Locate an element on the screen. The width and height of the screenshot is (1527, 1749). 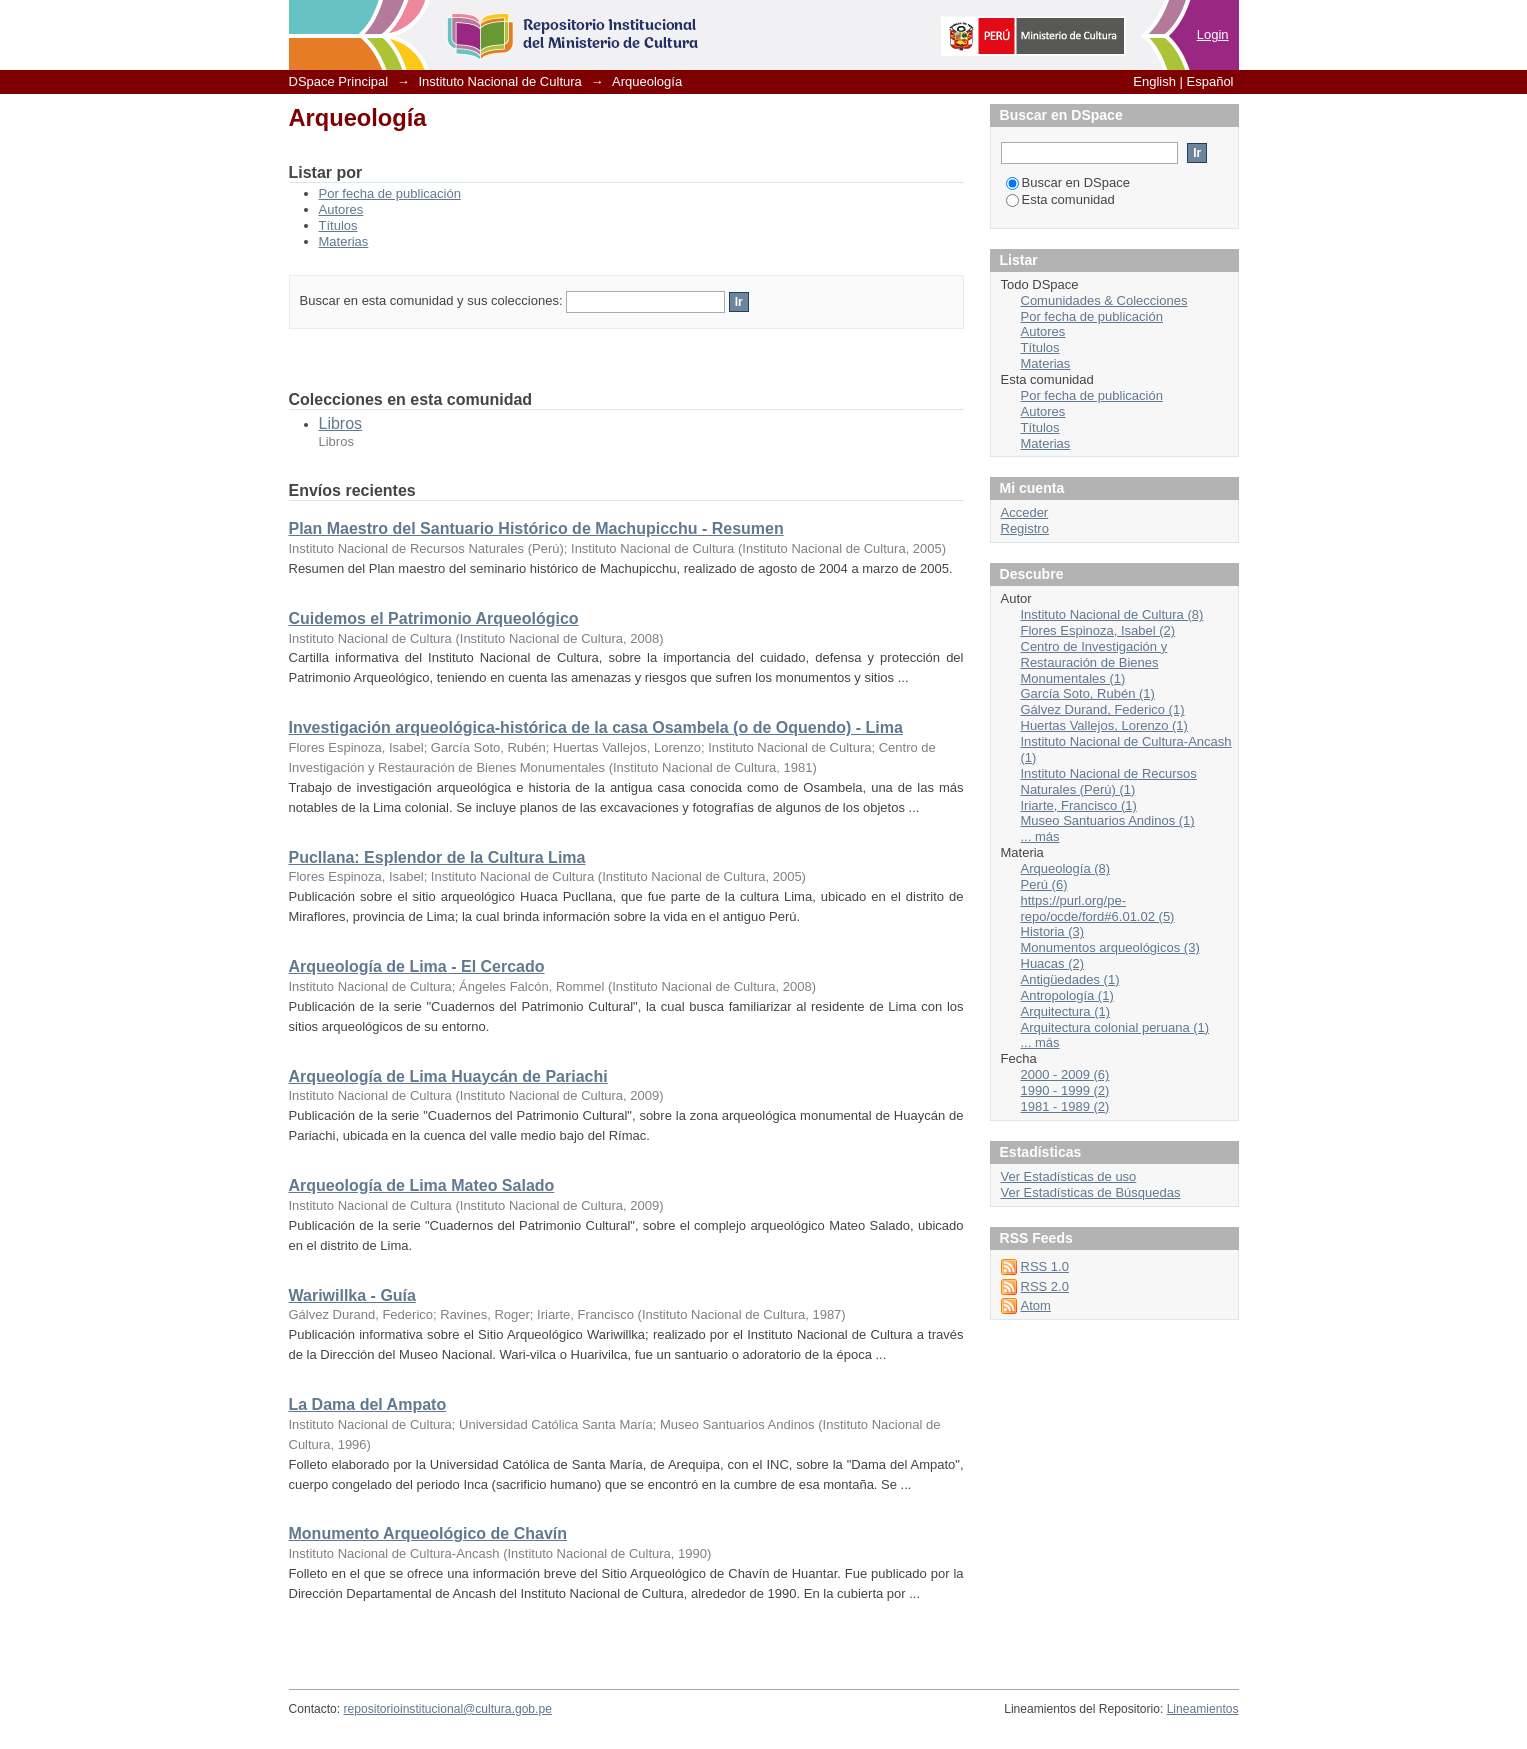
Flores Espinoza, Isabel (2) is located at coordinates (1098, 630).